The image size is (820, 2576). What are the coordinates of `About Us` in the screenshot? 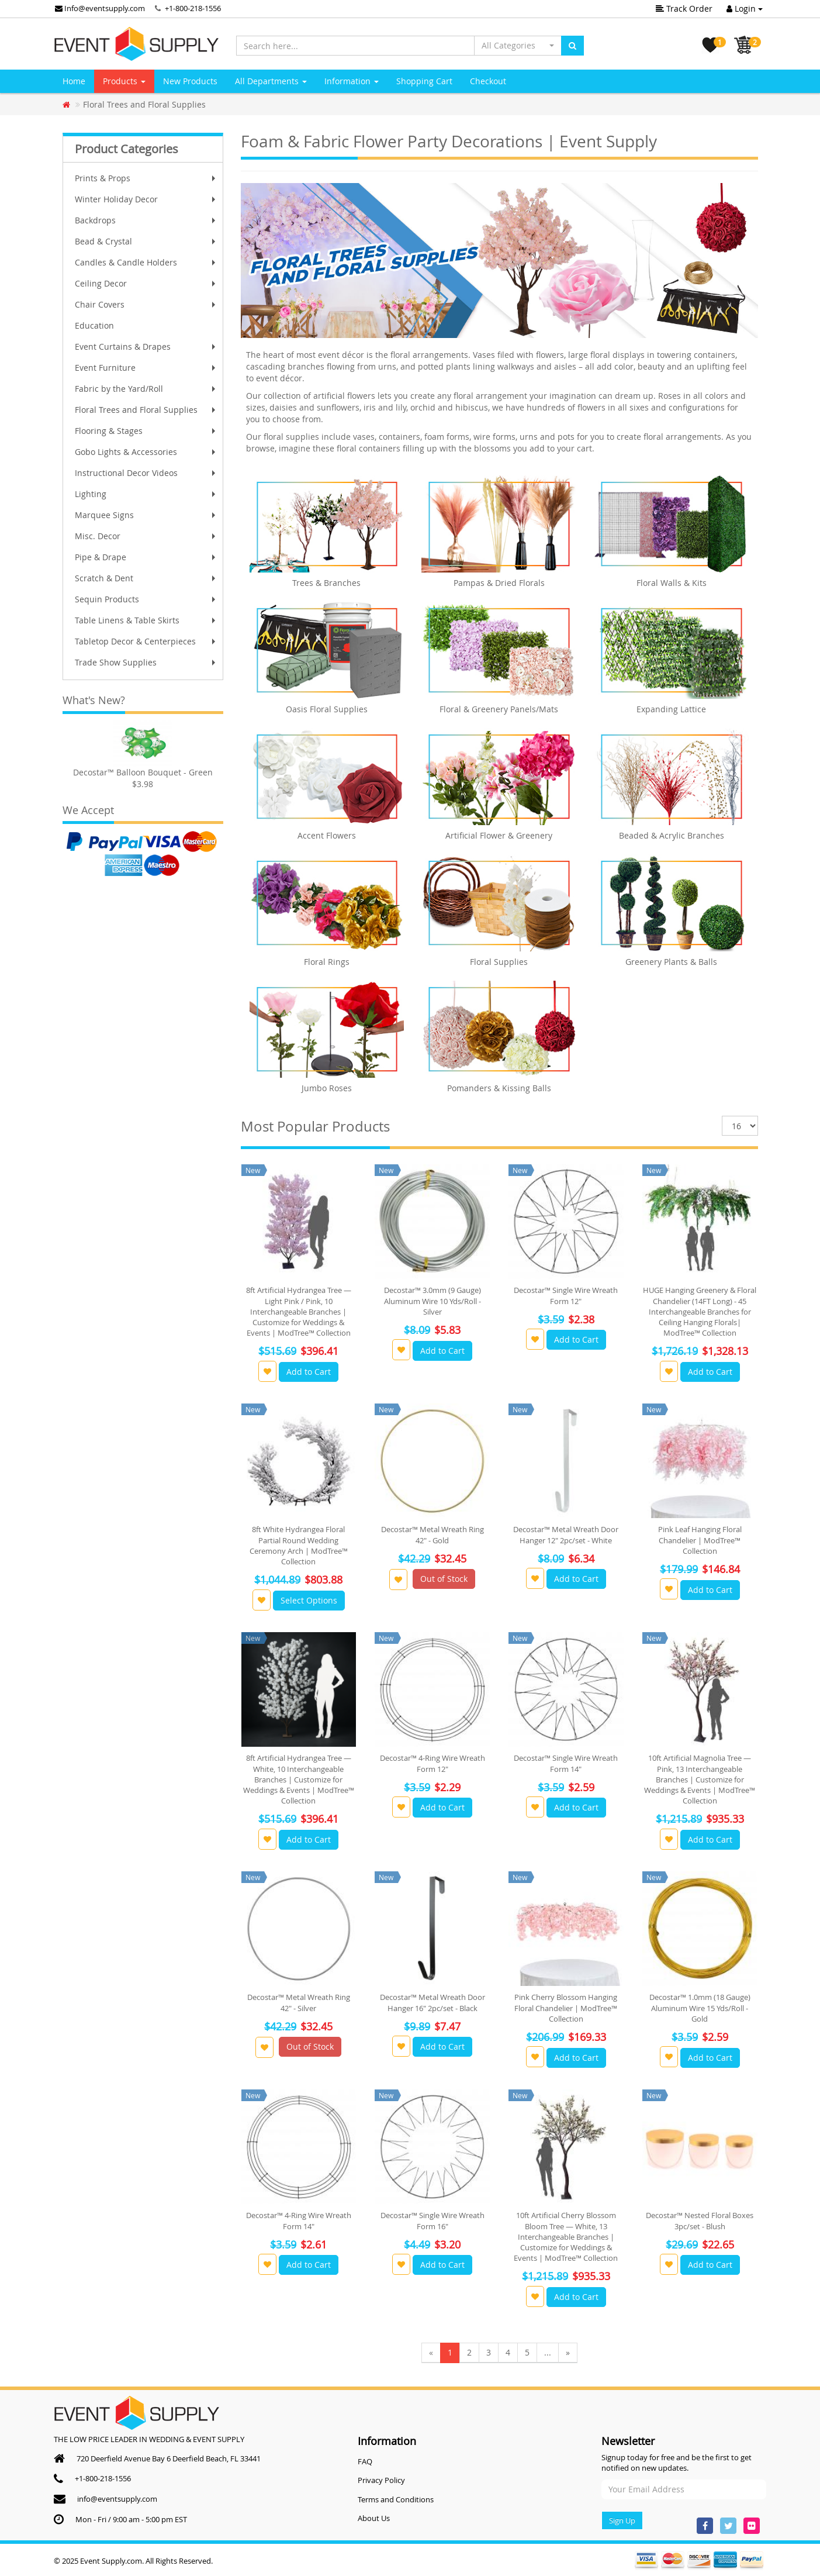 It's located at (374, 2518).